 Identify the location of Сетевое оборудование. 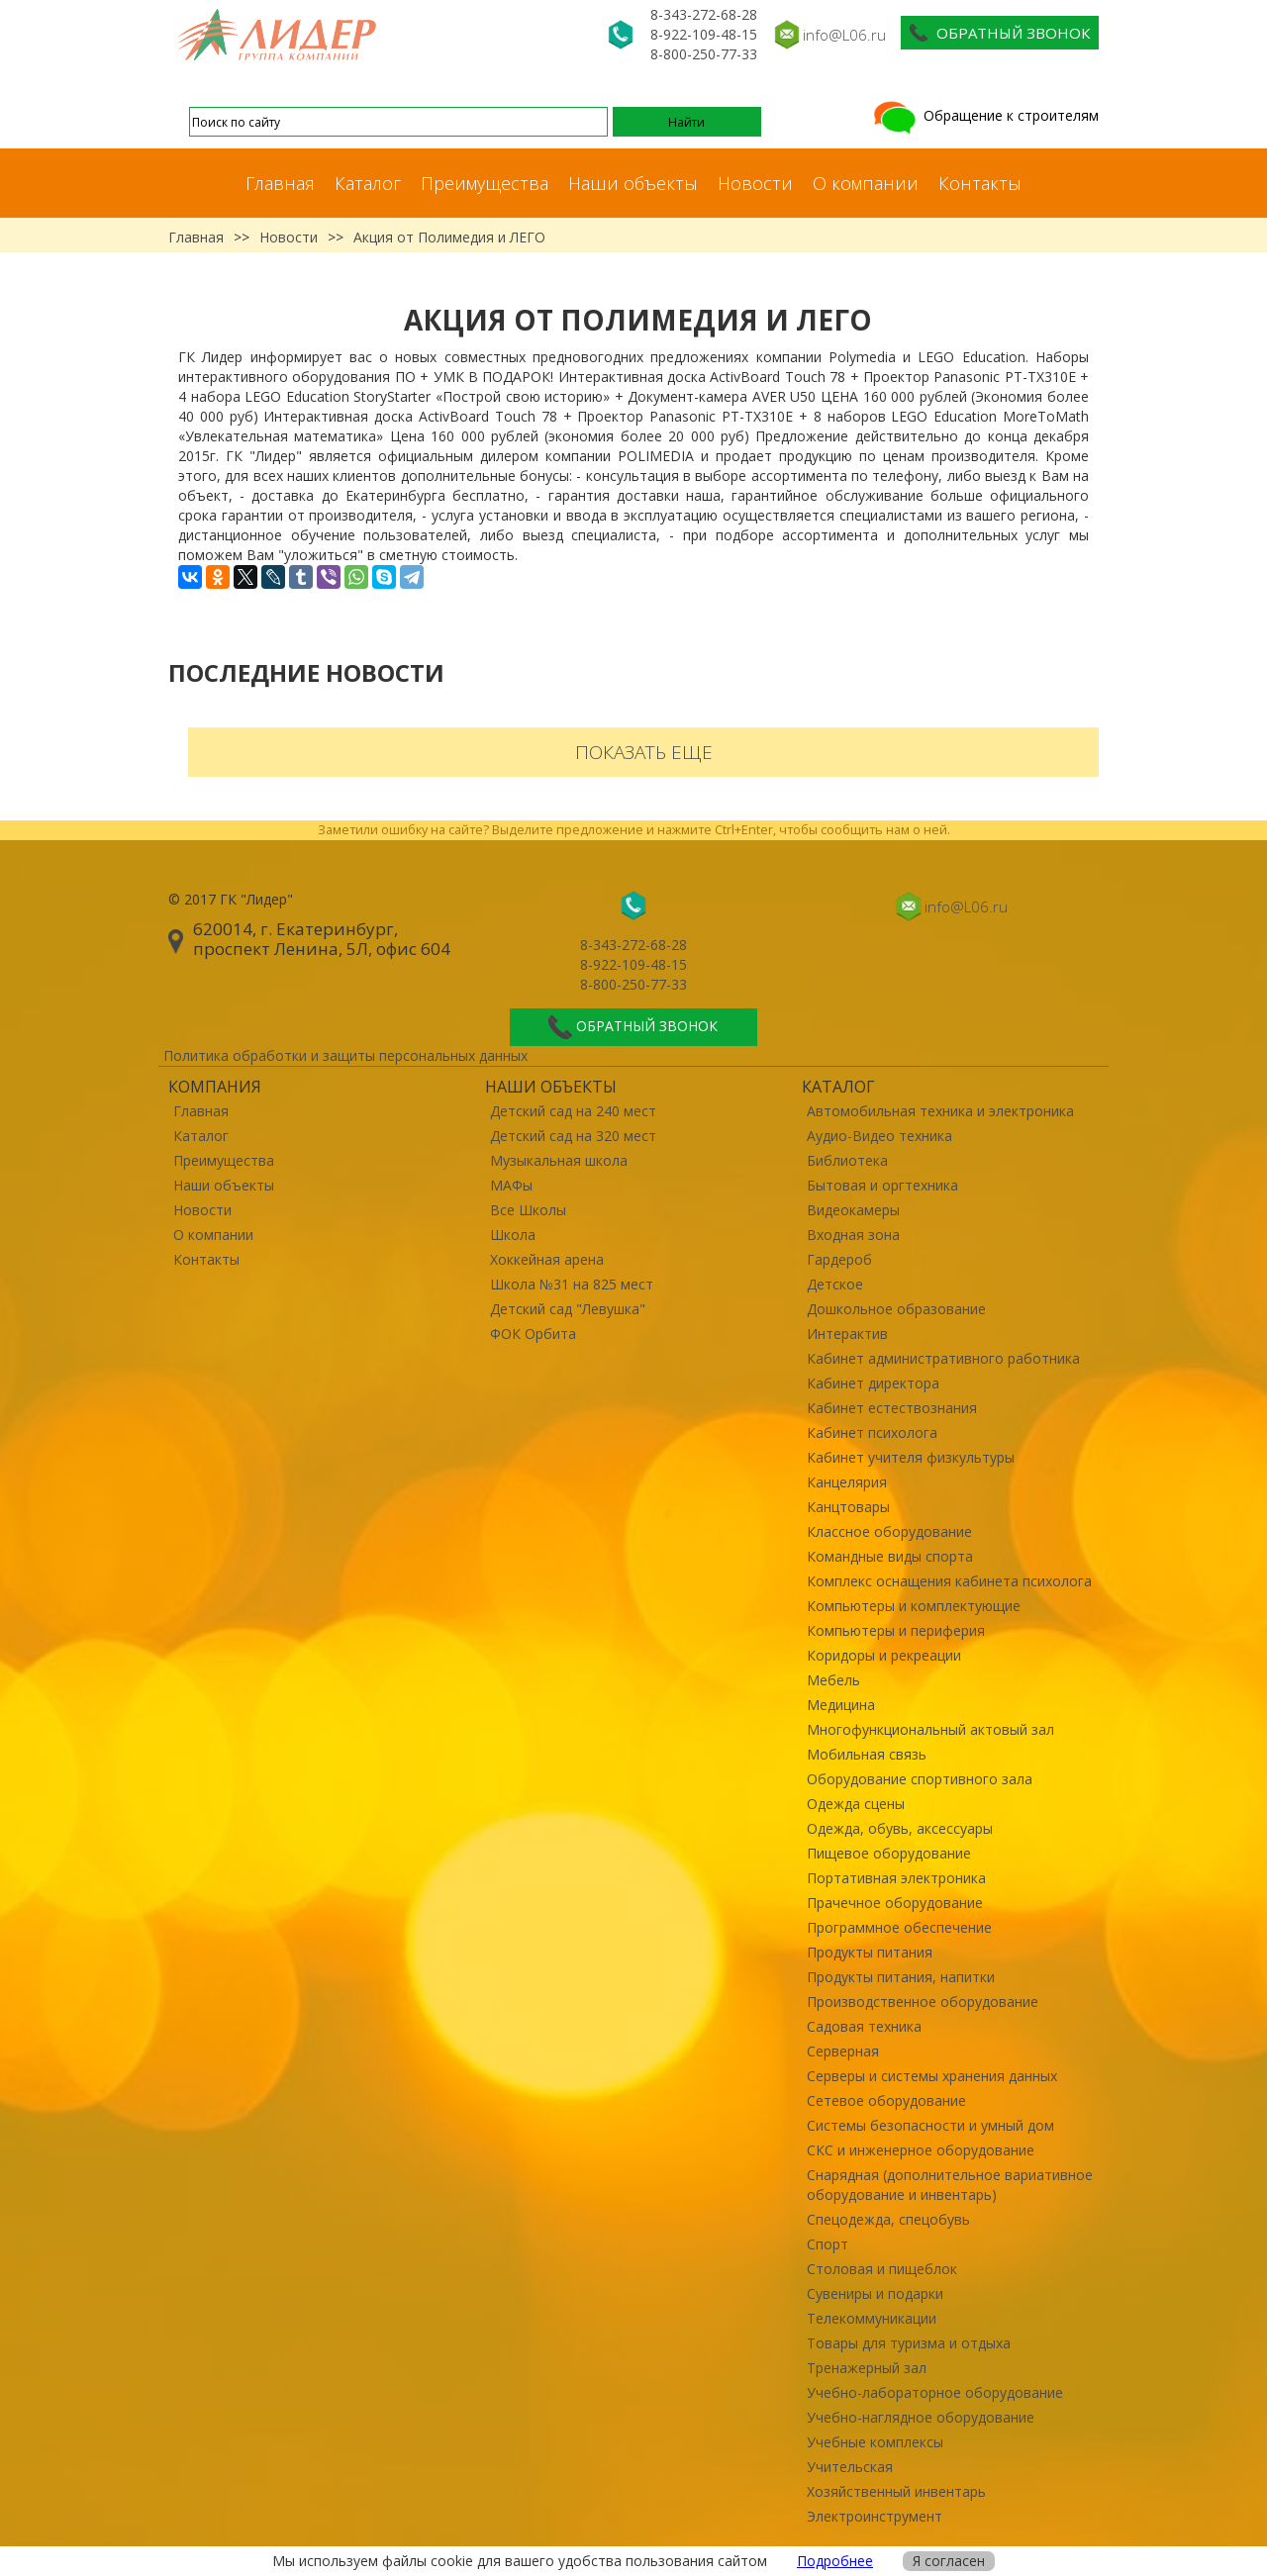
(886, 2100).